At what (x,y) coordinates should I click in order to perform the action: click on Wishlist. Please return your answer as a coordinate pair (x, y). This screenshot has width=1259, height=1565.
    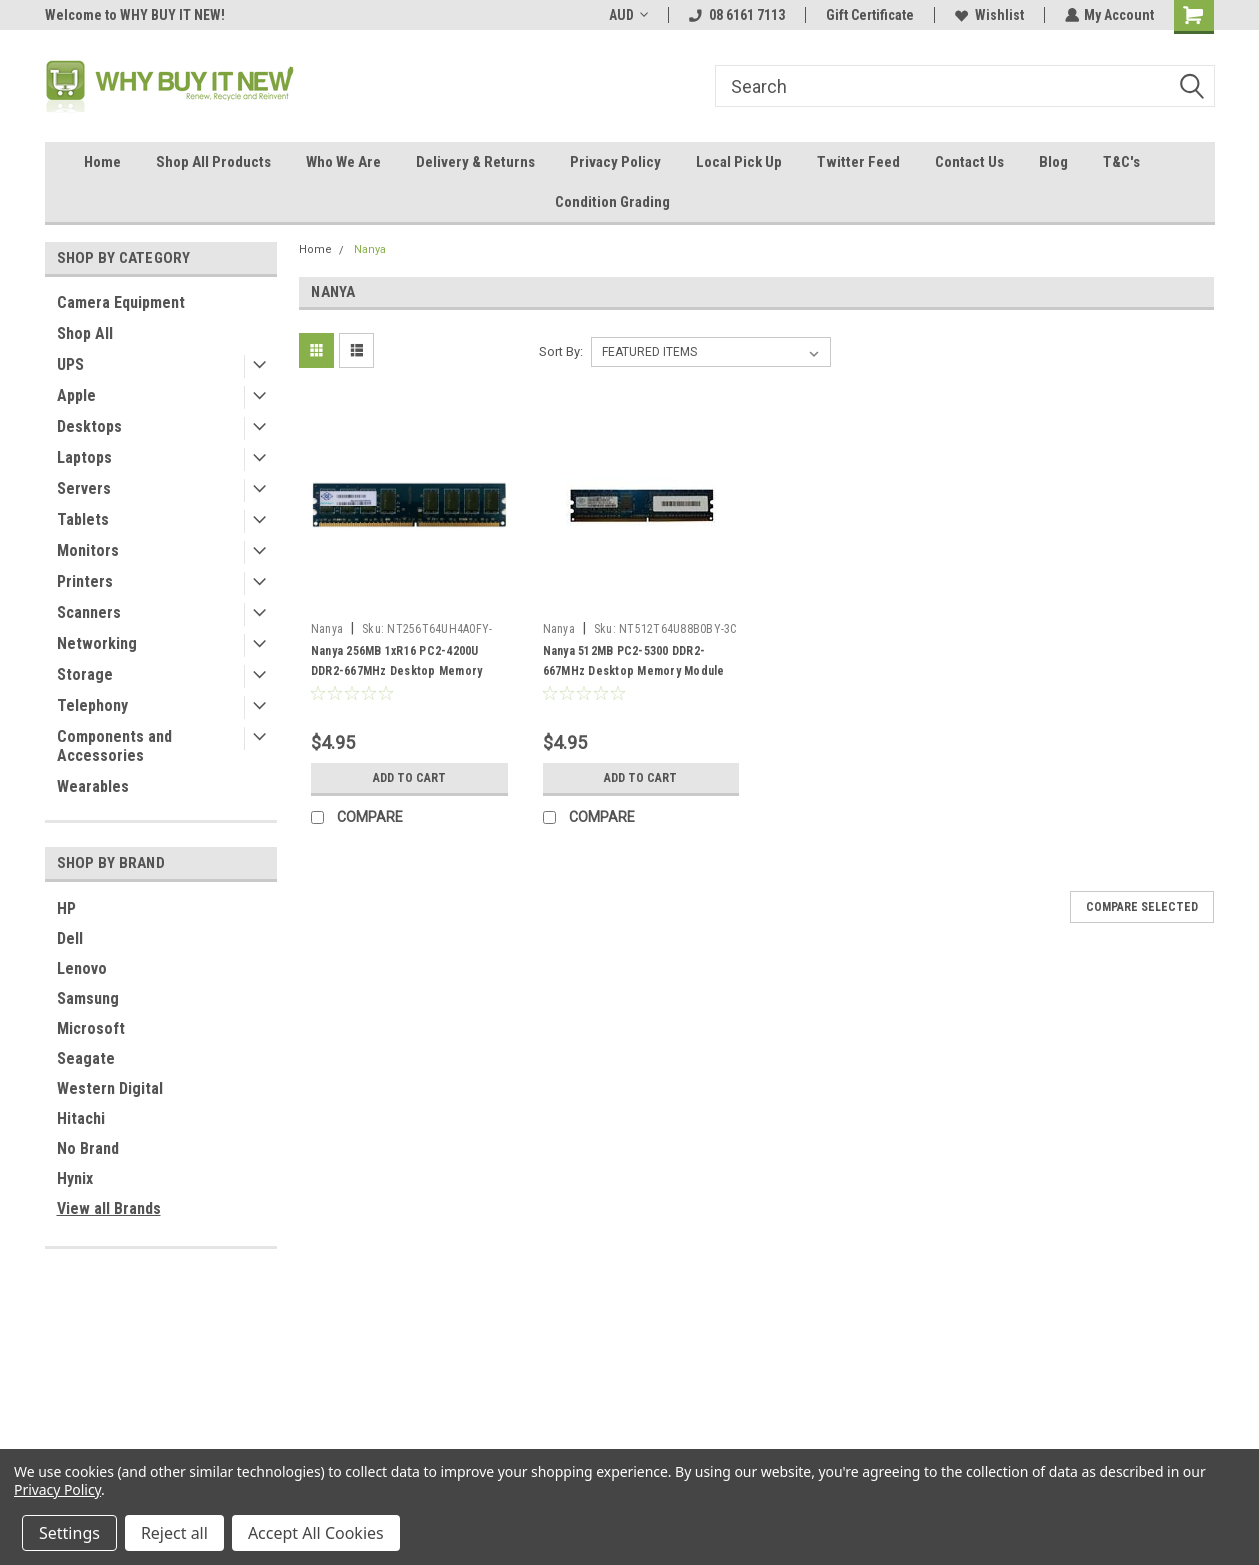
    Looking at the image, I should click on (988, 15).